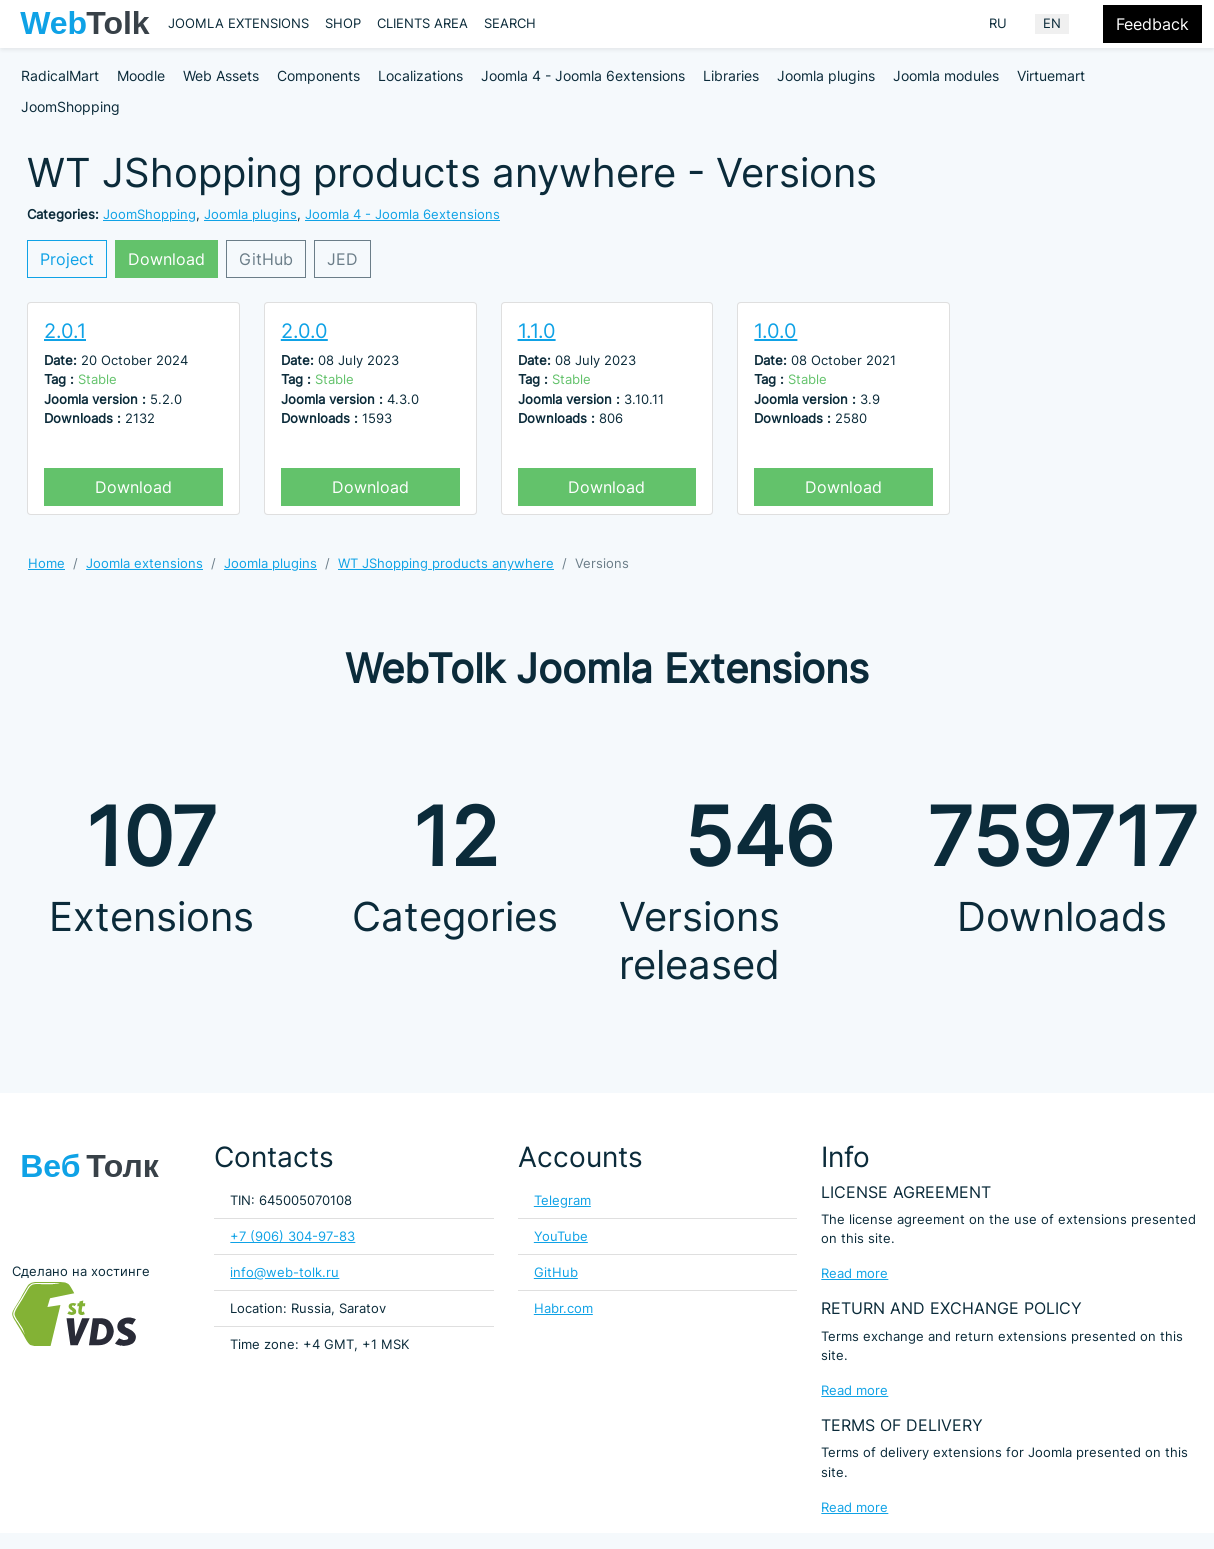 The height and width of the screenshot is (1549, 1214). What do you see at coordinates (1152, 24) in the screenshot?
I see `Feedback [Feedback modal form button]` at bounding box center [1152, 24].